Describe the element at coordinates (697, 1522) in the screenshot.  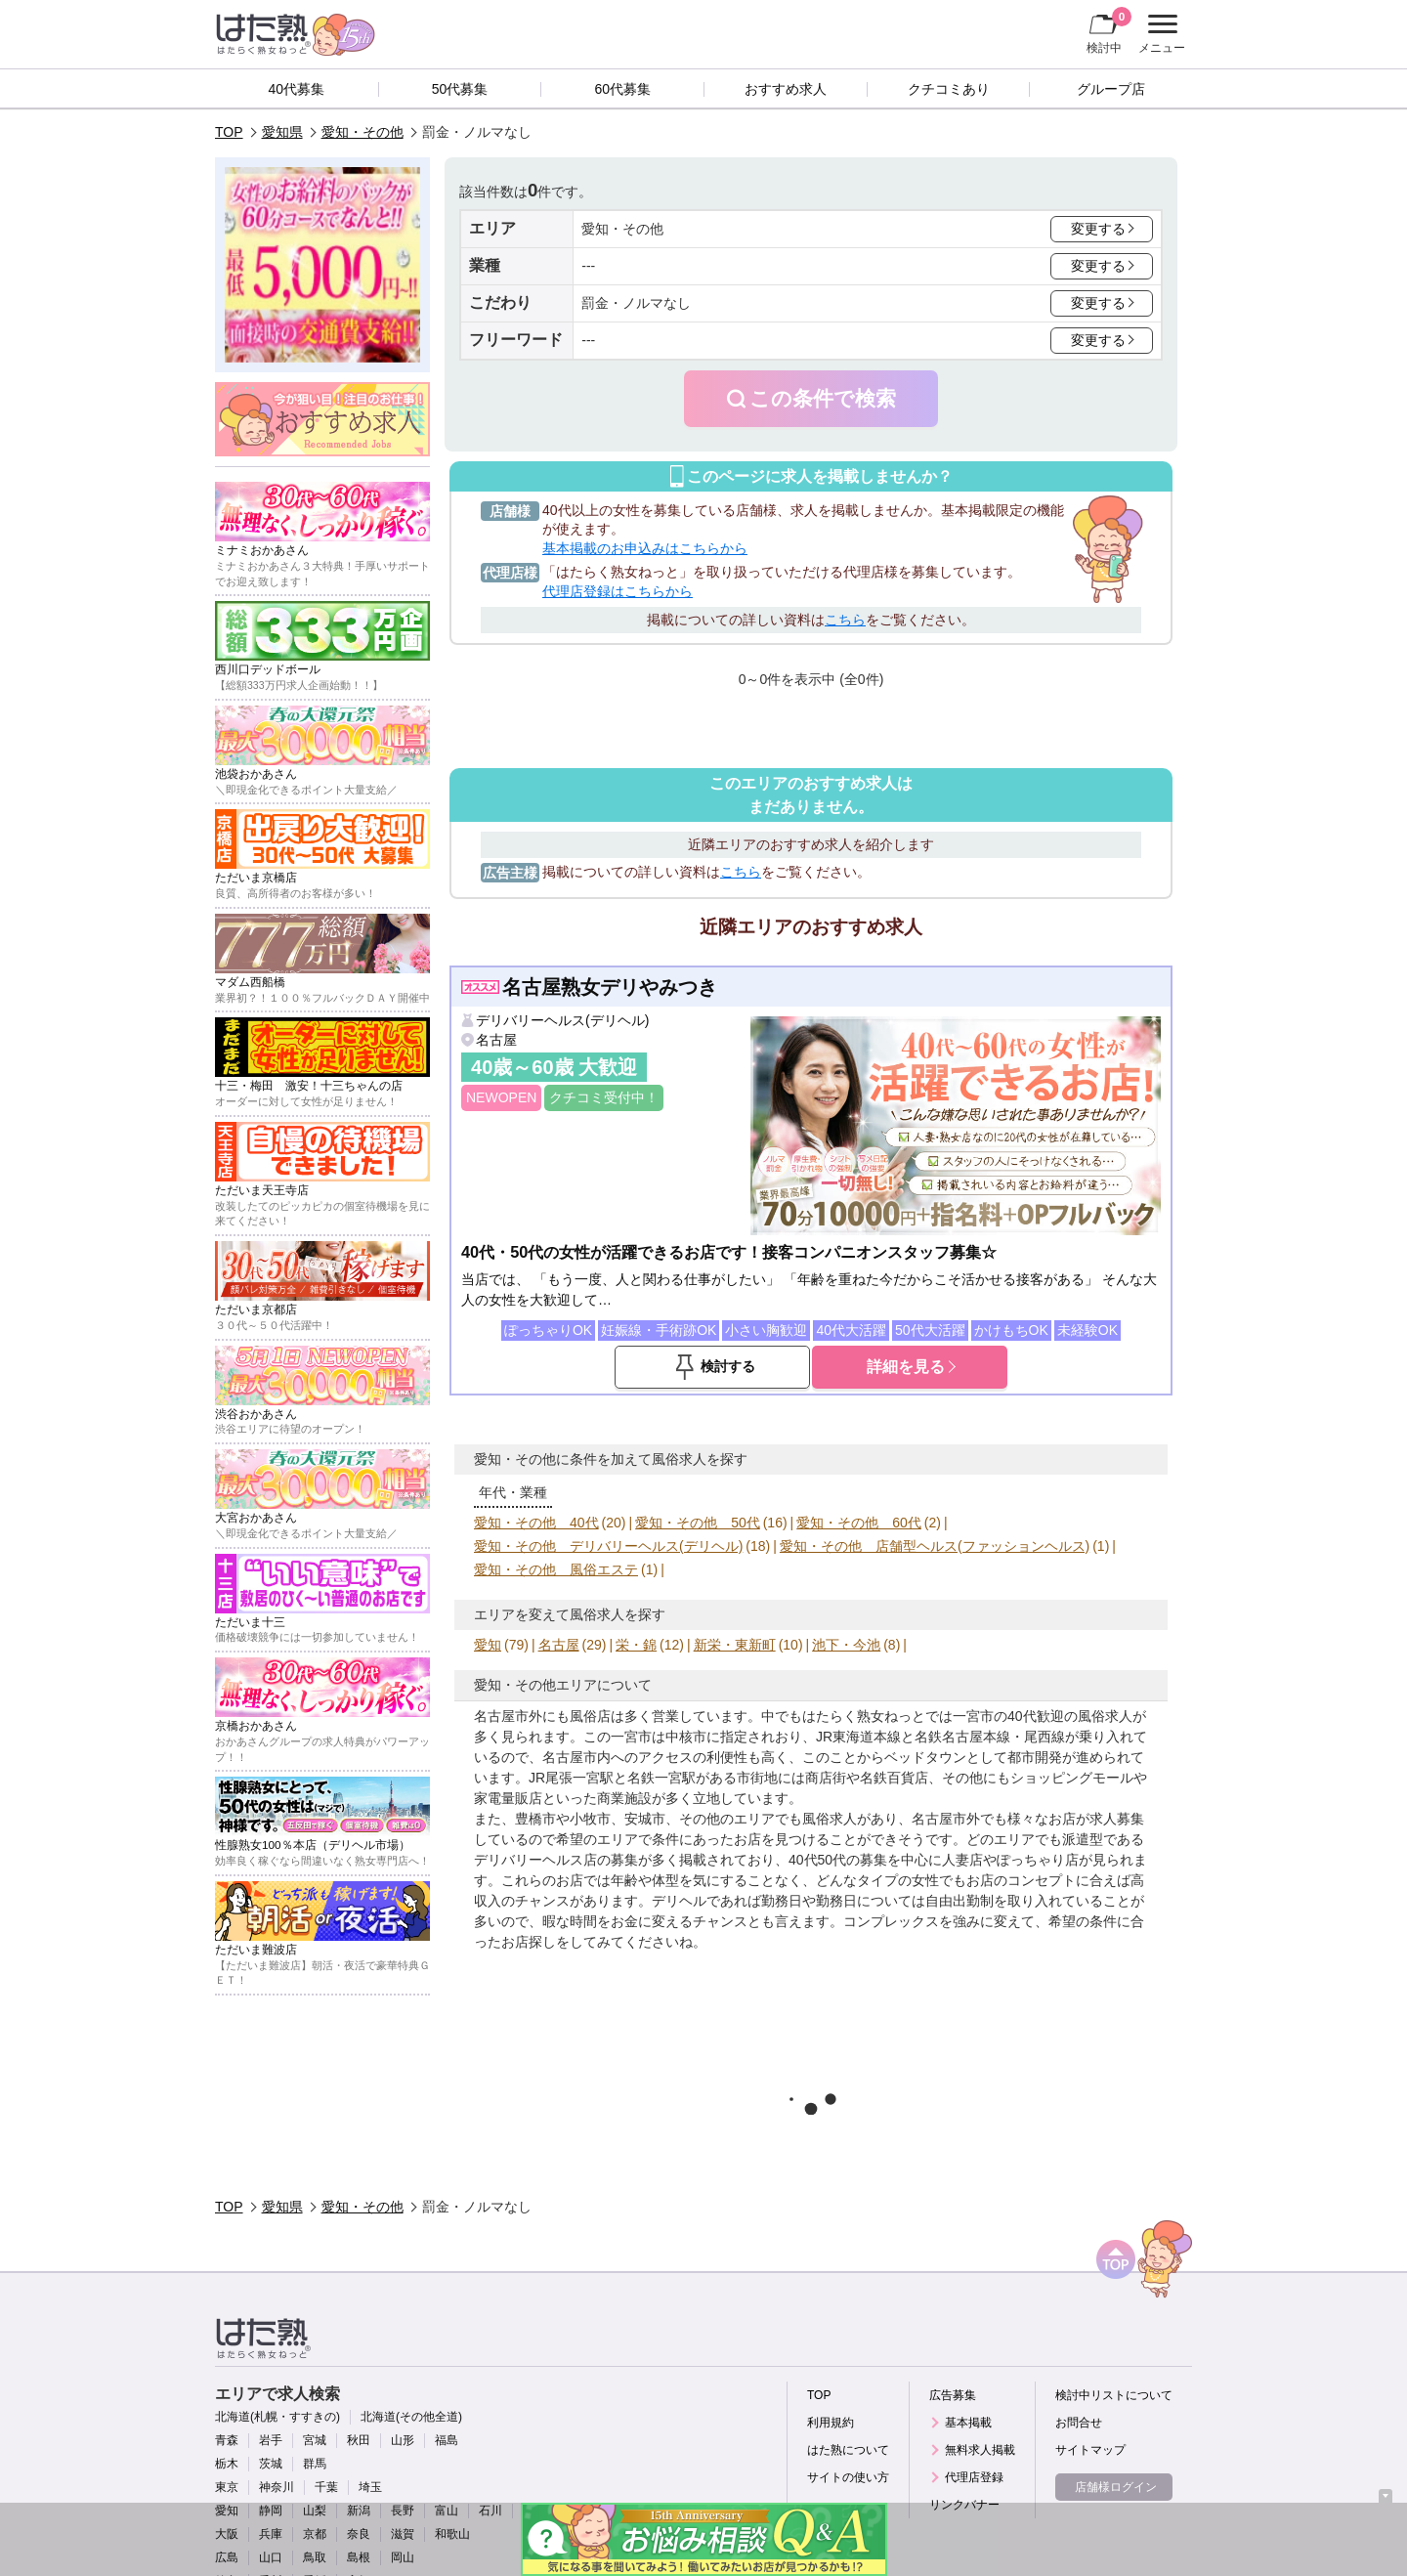
I see `愛知・その他 50代` at that location.